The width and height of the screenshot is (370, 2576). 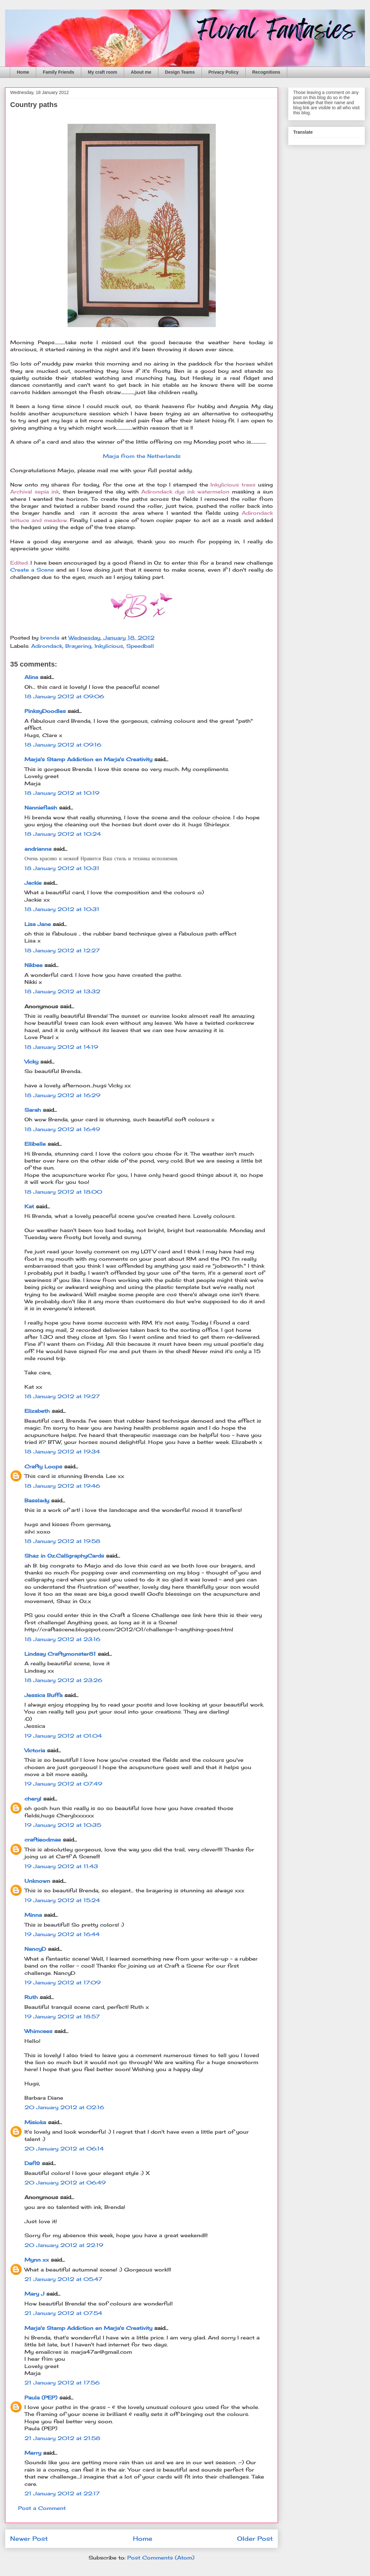 What do you see at coordinates (61, 793) in the screenshot?
I see `18 January 2012 at 10:19` at bounding box center [61, 793].